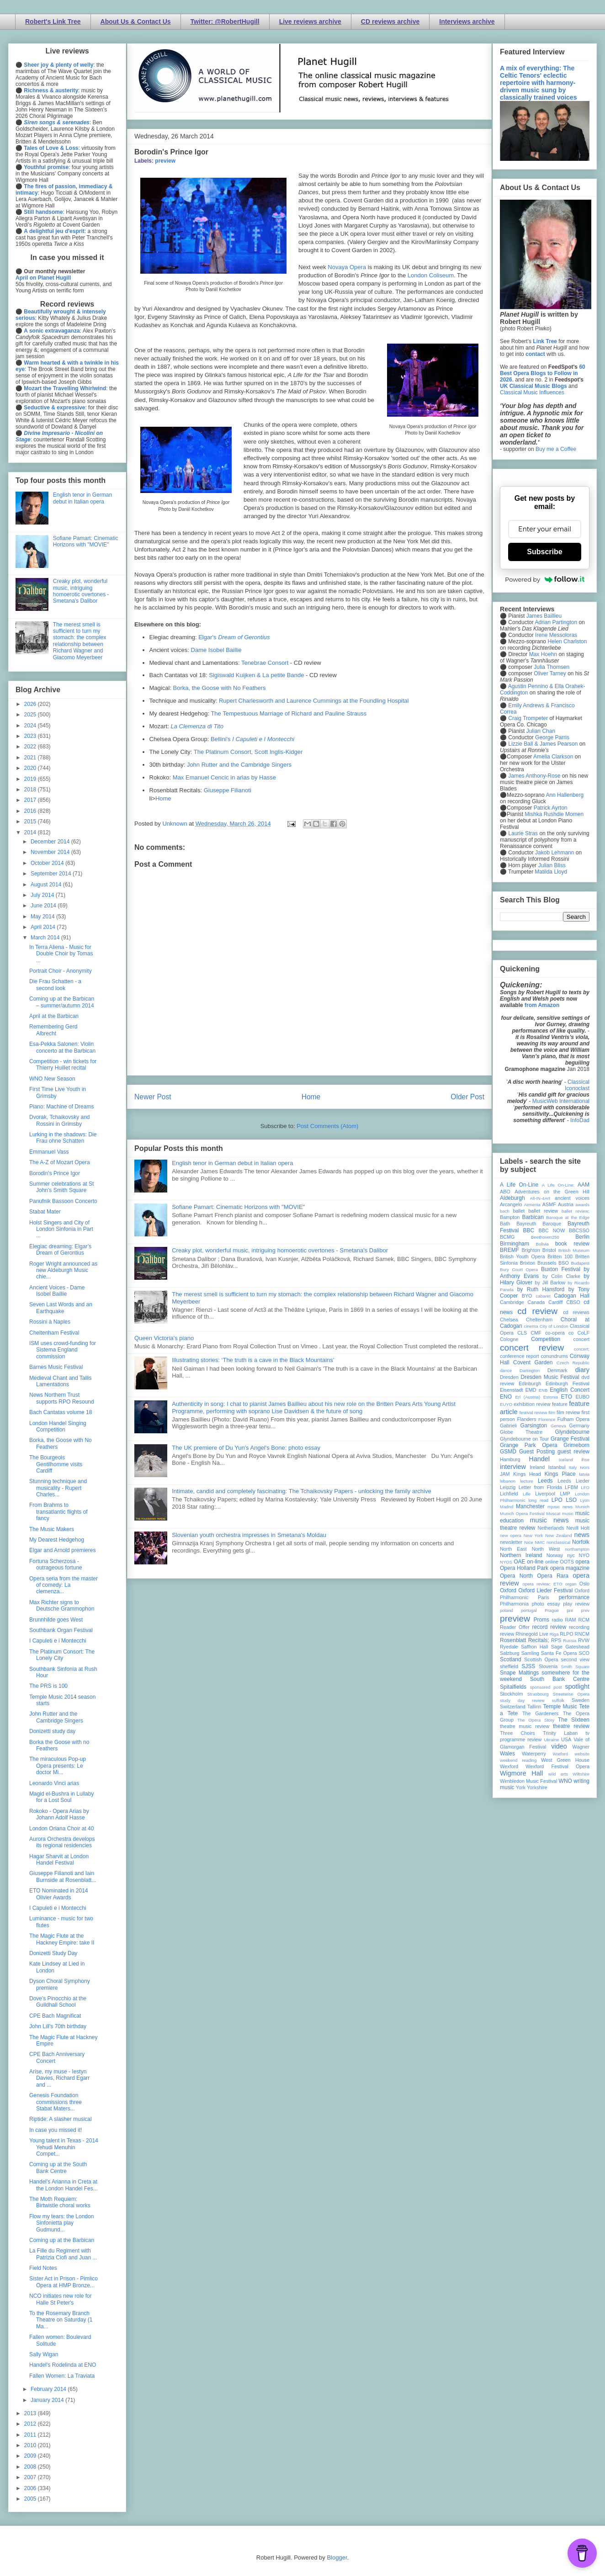 This screenshot has width=605, height=2576. What do you see at coordinates (537, 1467) in the screenshot?
I see `Ireland` at bounding box center [537, 1467].